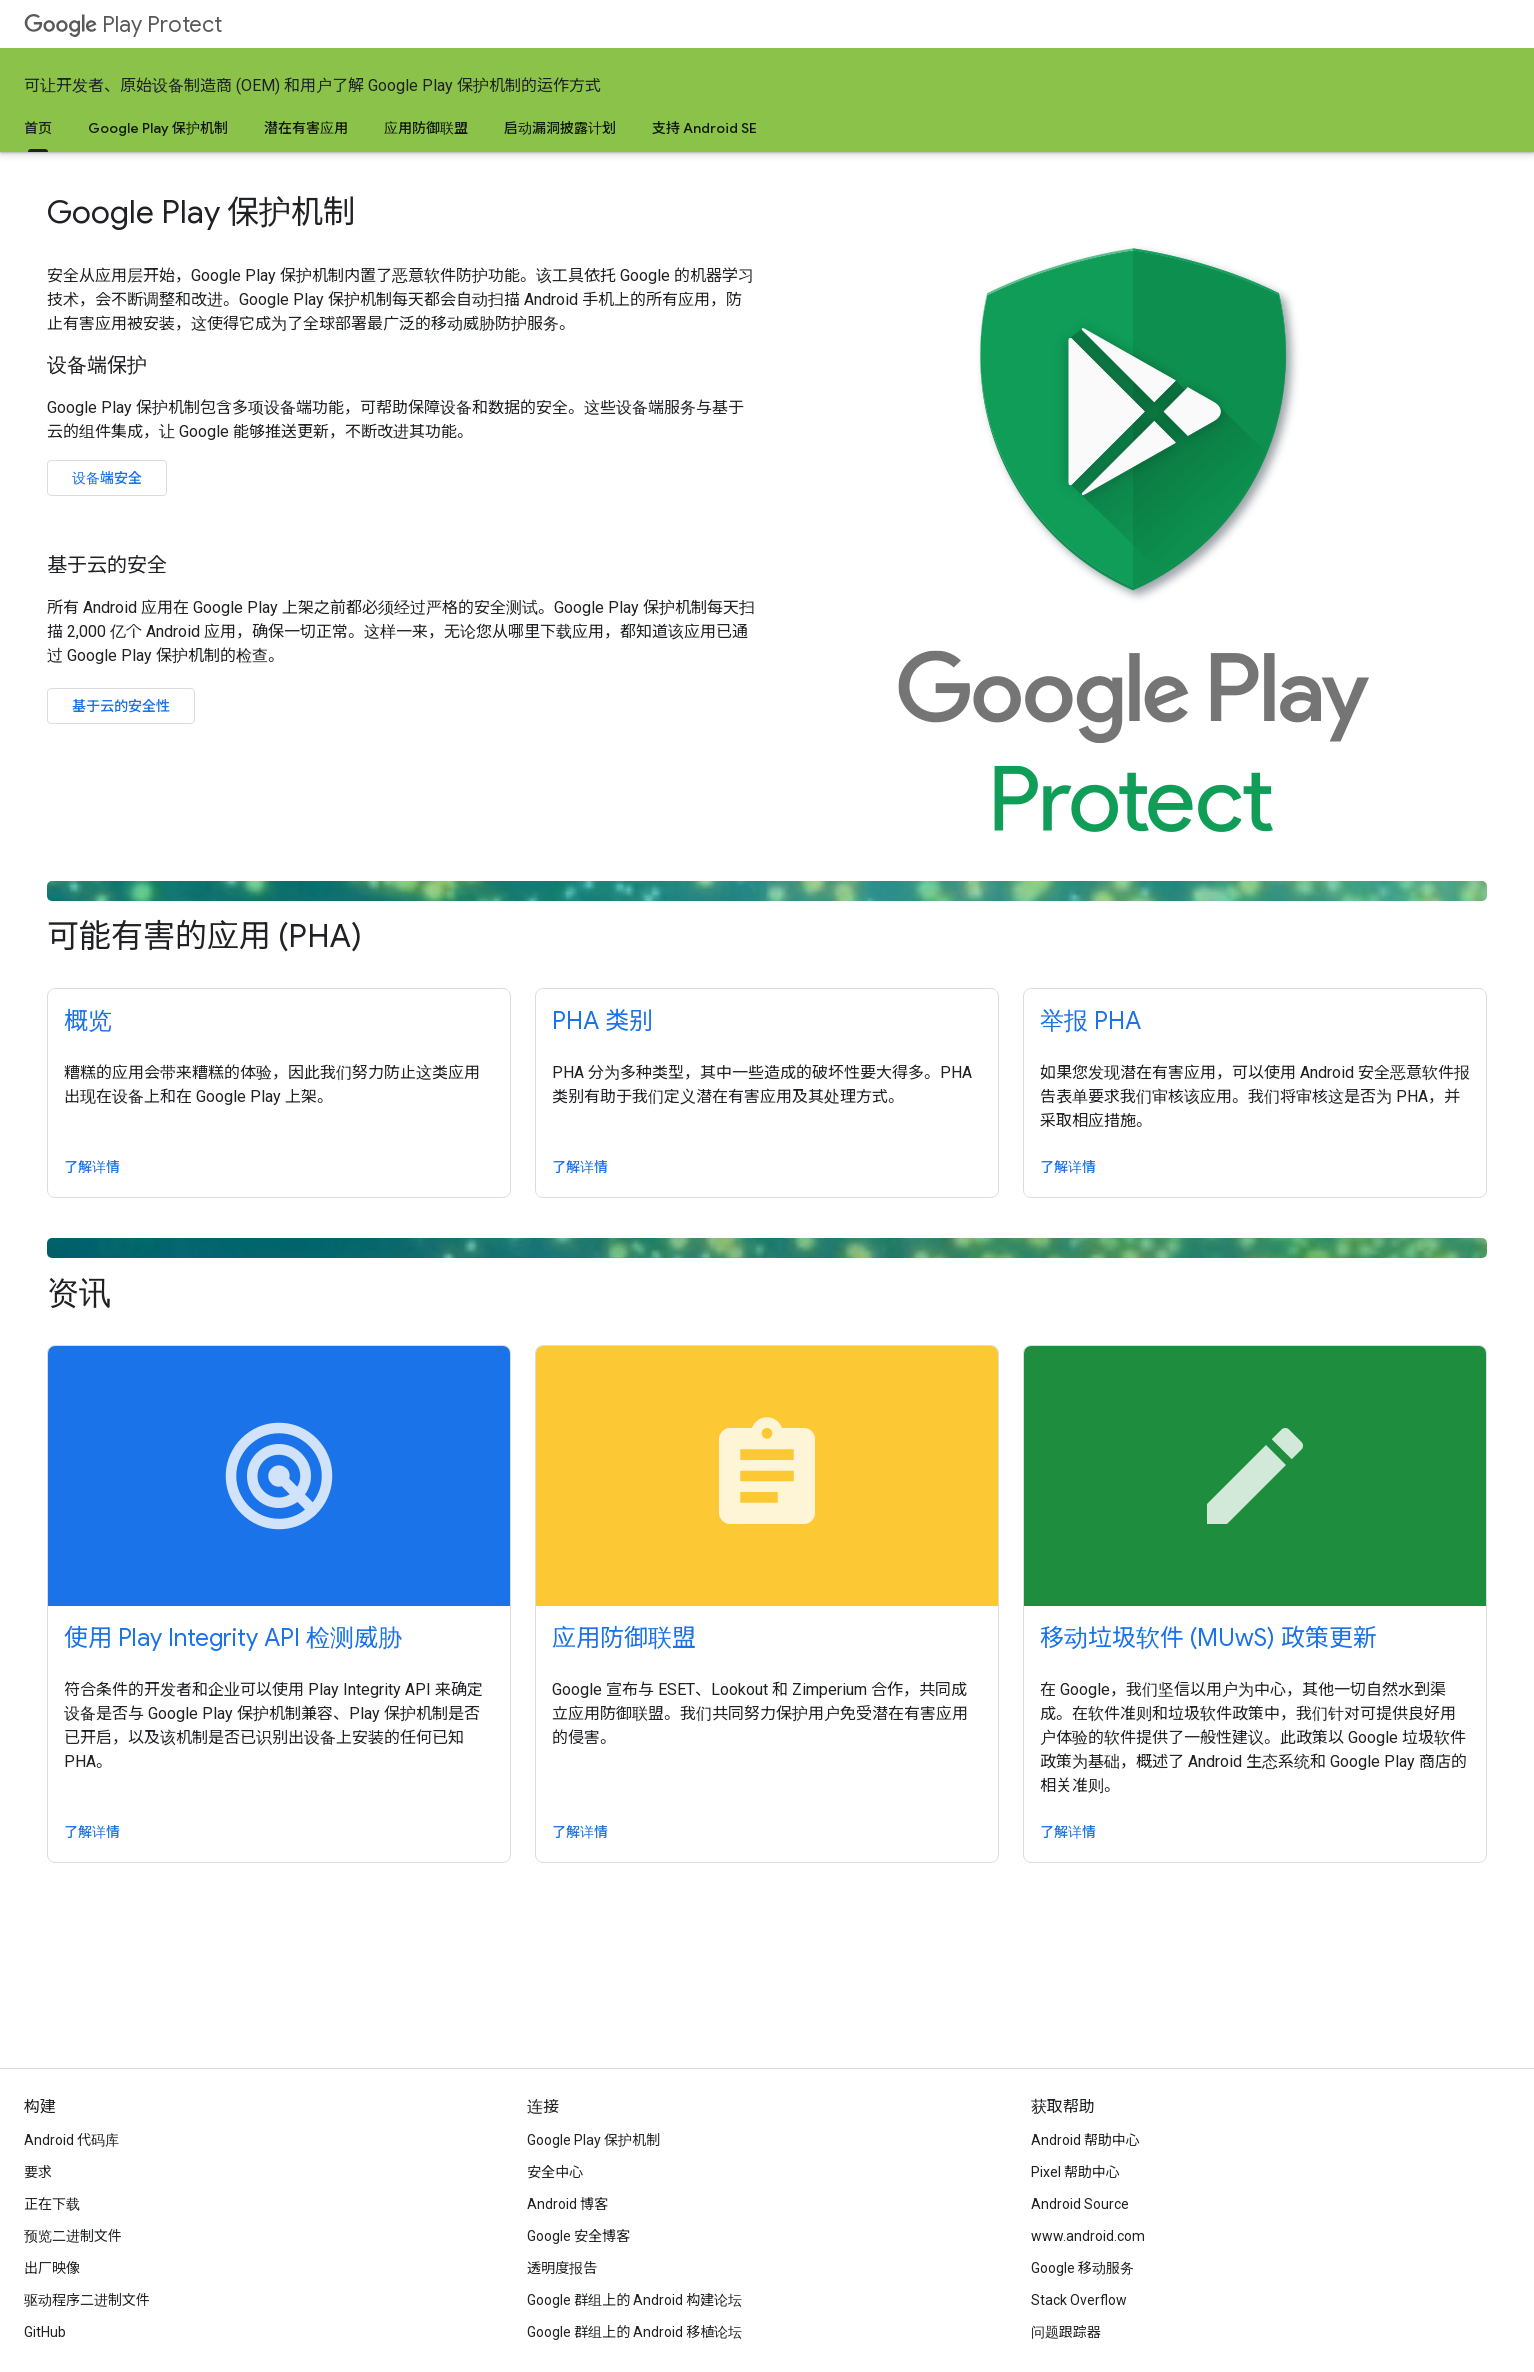 The height and width of the screenshot is (2372, 1534). Describe the element at coordinates (87, 2300) in the screenshot. I see `驱动程序二进制文件` at that location.